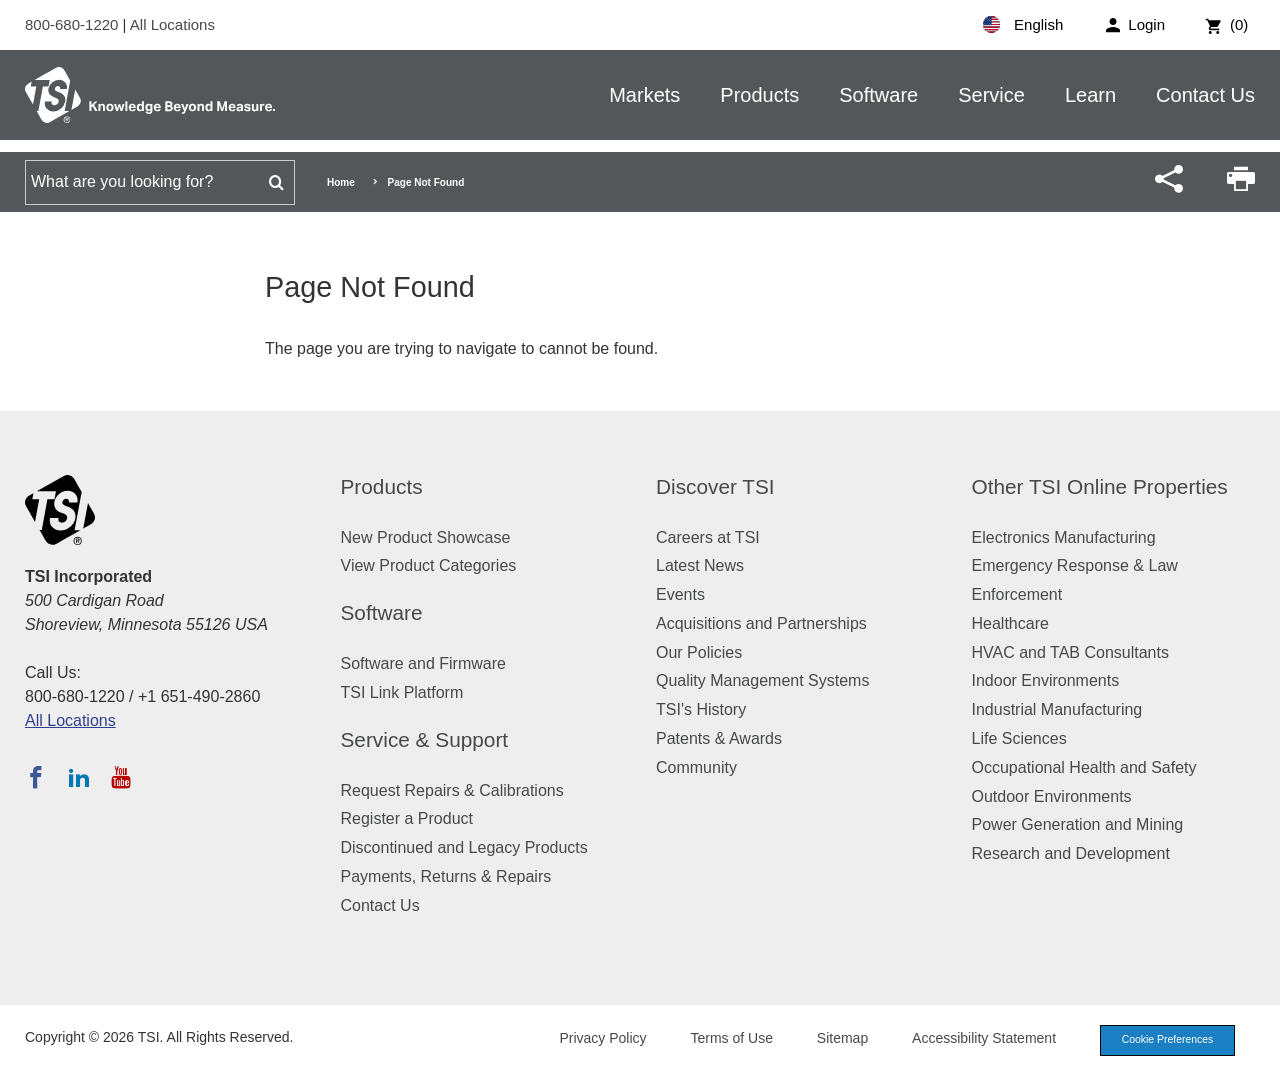  Describe the element at coordinates (1162, 1041) in the screenshot. I see `Cookie Preferences` at that location.